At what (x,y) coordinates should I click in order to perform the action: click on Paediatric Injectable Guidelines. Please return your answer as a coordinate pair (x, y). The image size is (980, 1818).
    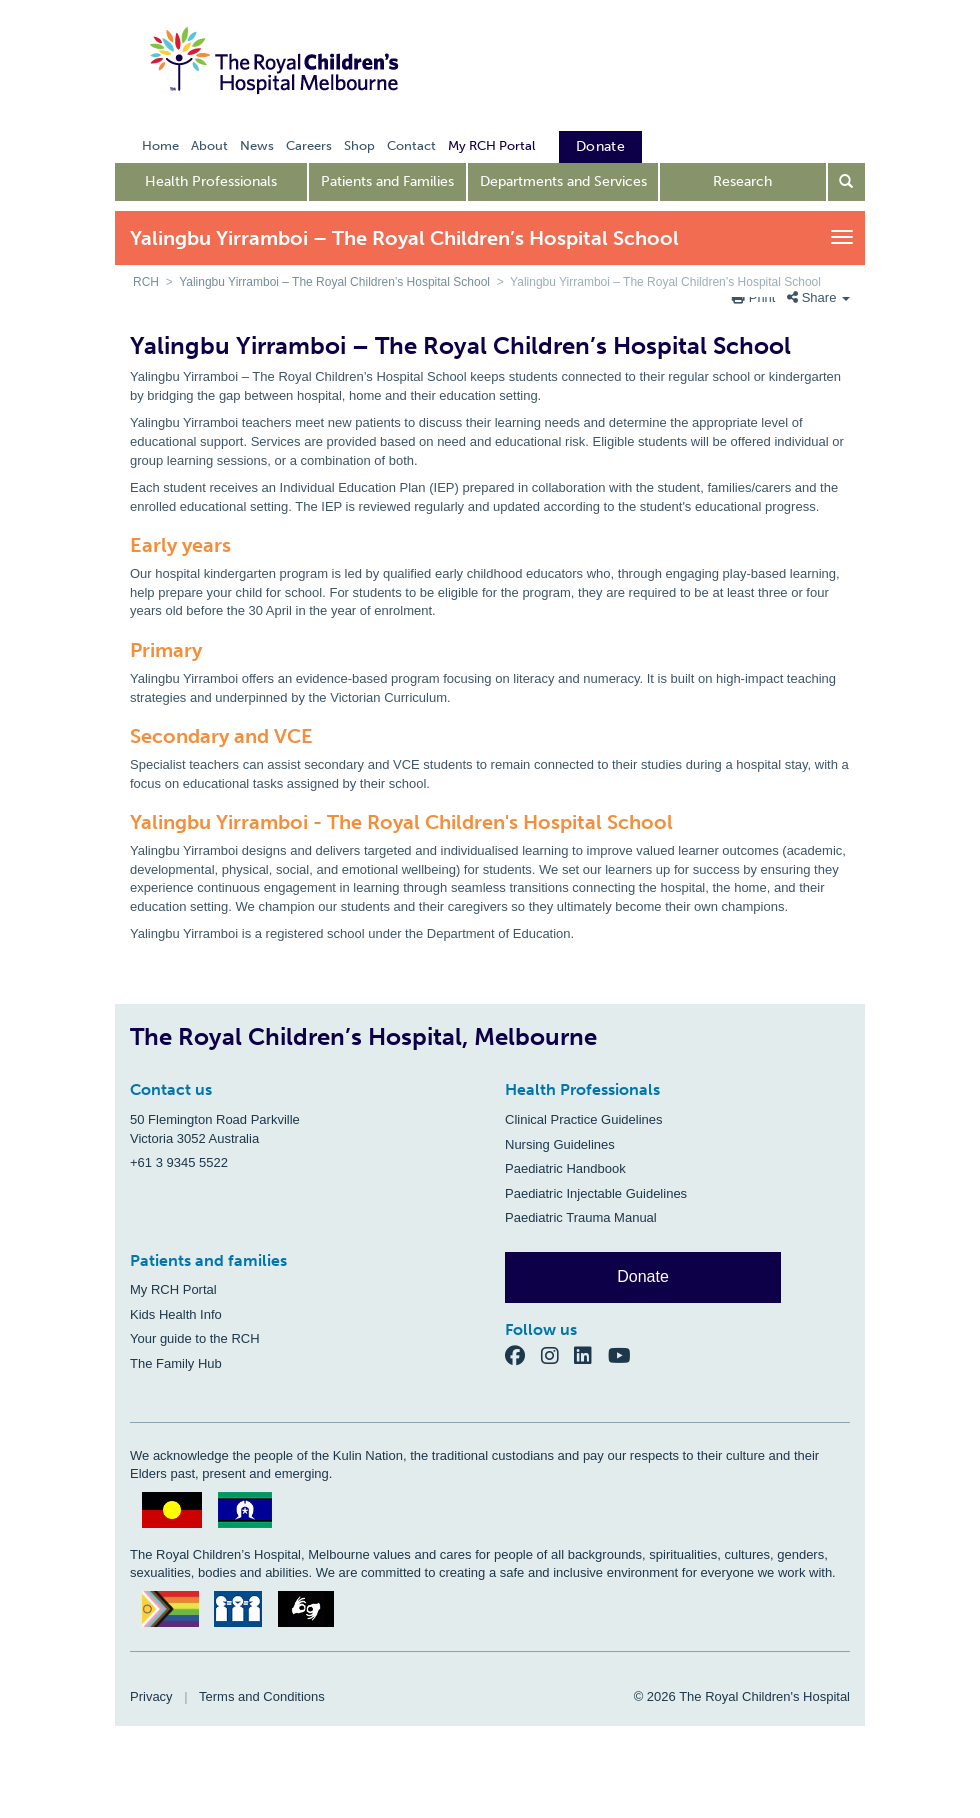
    Looking at the image, I should click on (596, 1193).